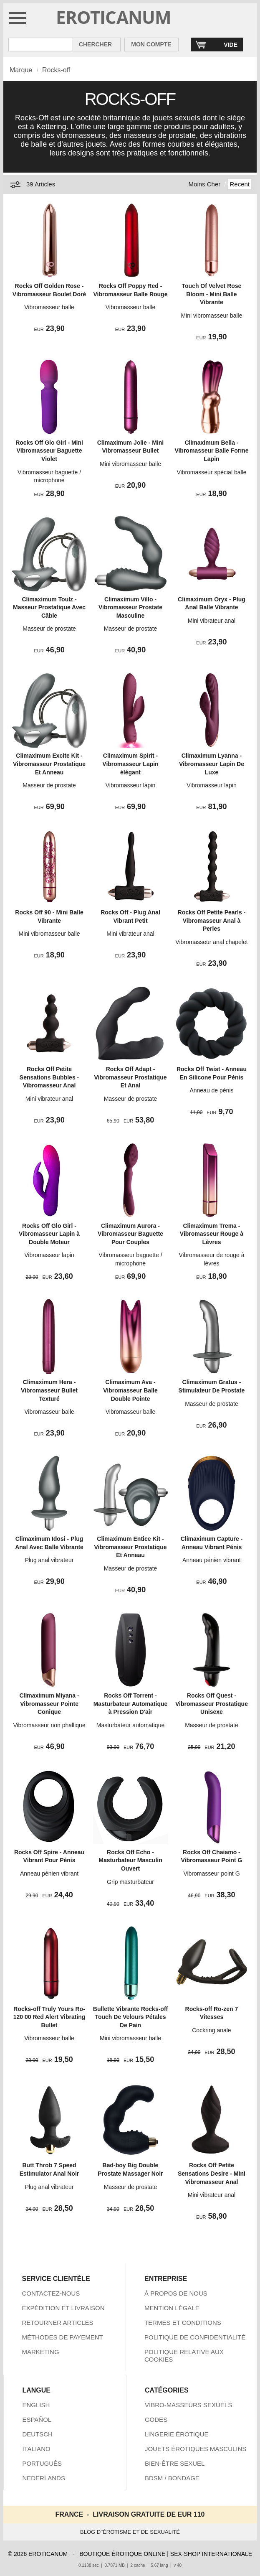 This screenshot has height=2576, width=260. I want to click on CONTACTEZ-NOUS, so click(51, 2293).